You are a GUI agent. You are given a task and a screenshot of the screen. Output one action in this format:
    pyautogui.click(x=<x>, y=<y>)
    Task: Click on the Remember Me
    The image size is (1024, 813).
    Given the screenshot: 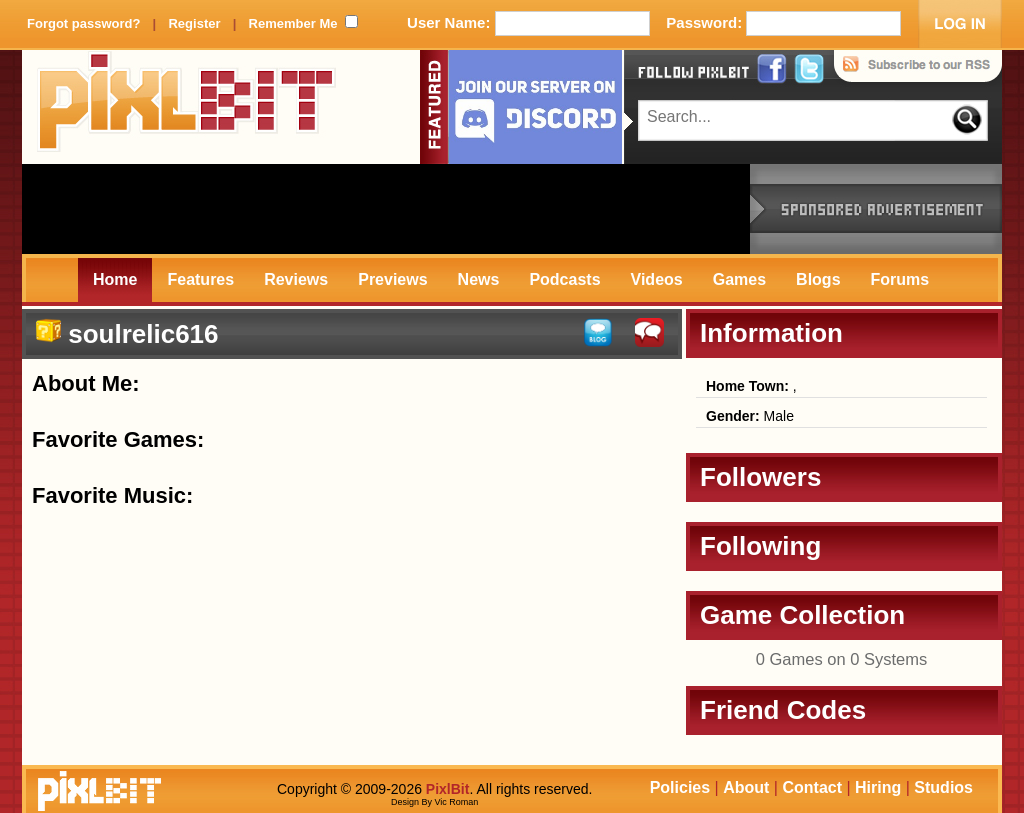 What is the action you would take?
    pyautogui.click(x=293, y=23)
    